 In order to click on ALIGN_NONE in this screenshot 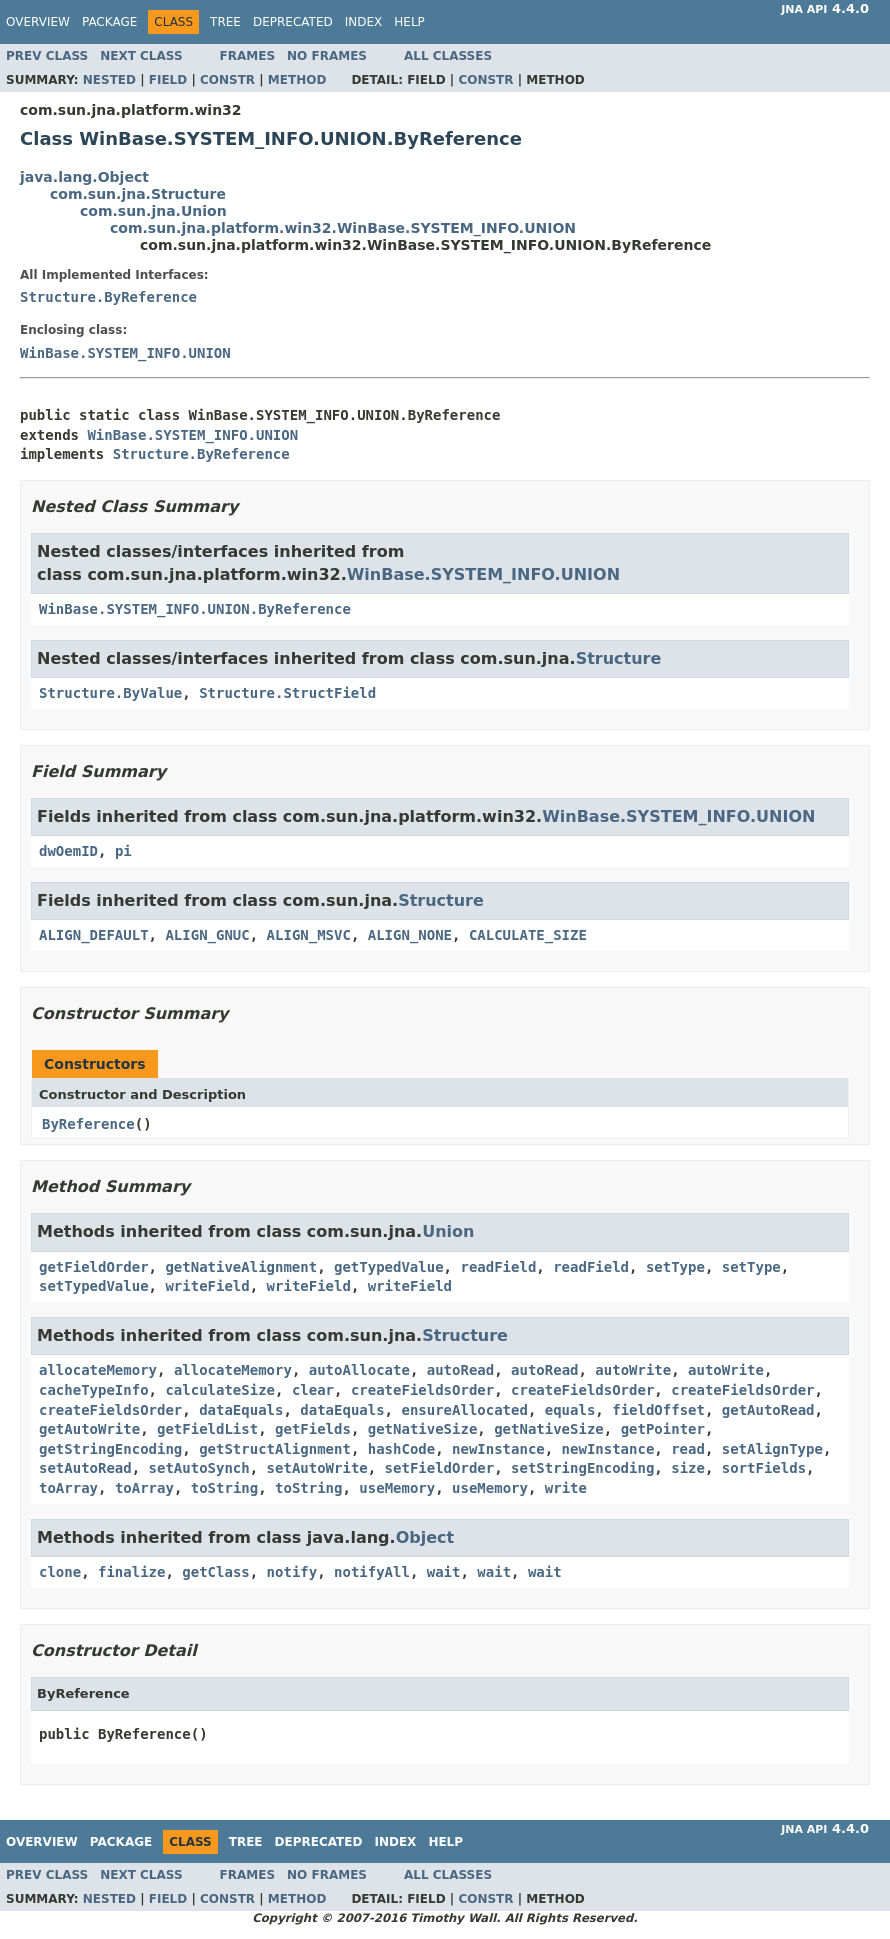, I will do `click(410, 935)`.